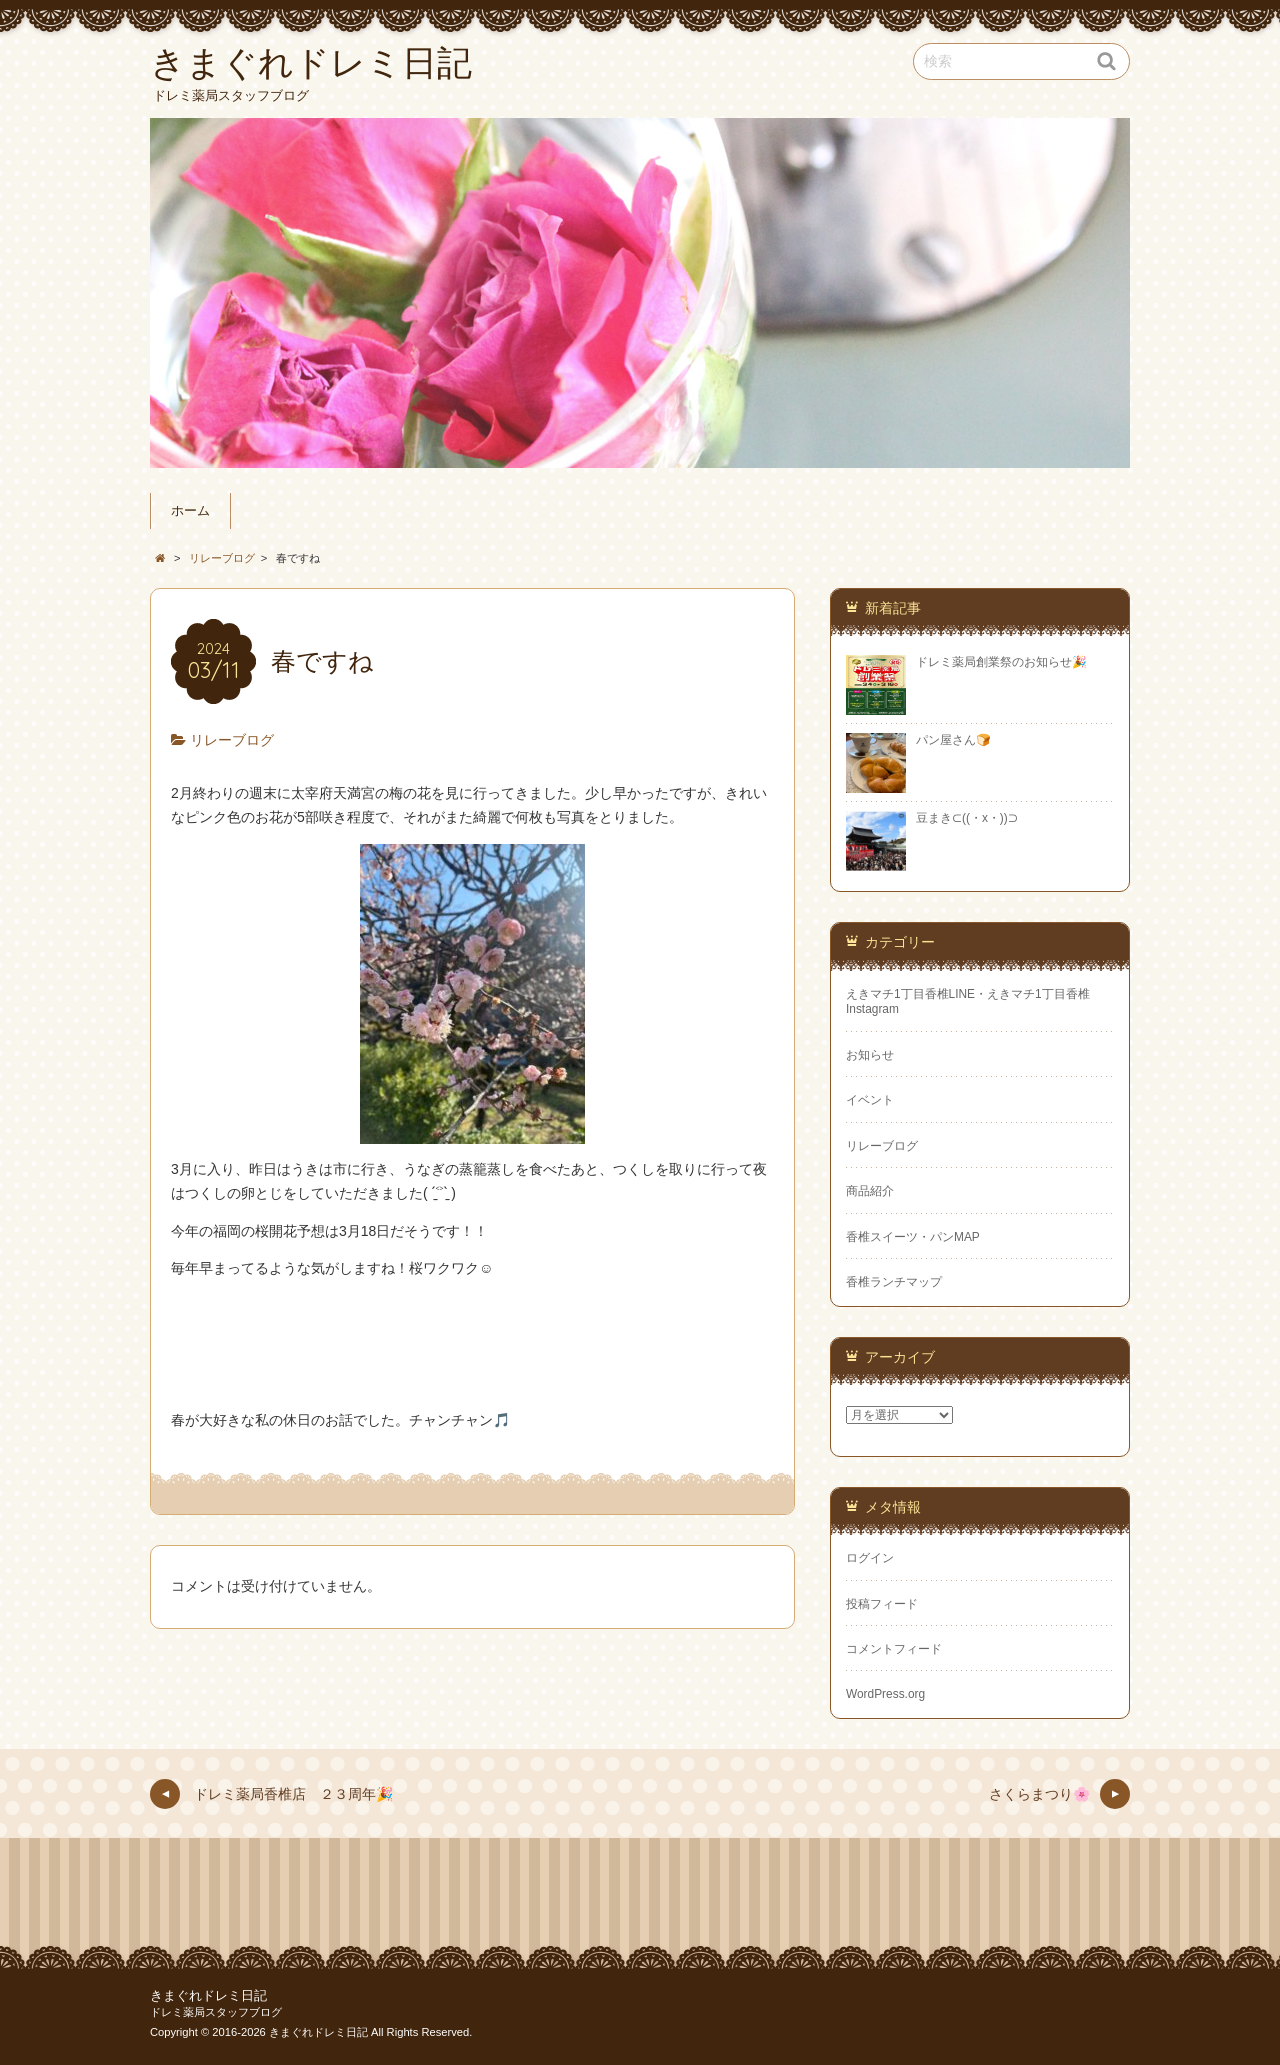  I want to click on 香椎ランチマップ, so click(894, 1282).